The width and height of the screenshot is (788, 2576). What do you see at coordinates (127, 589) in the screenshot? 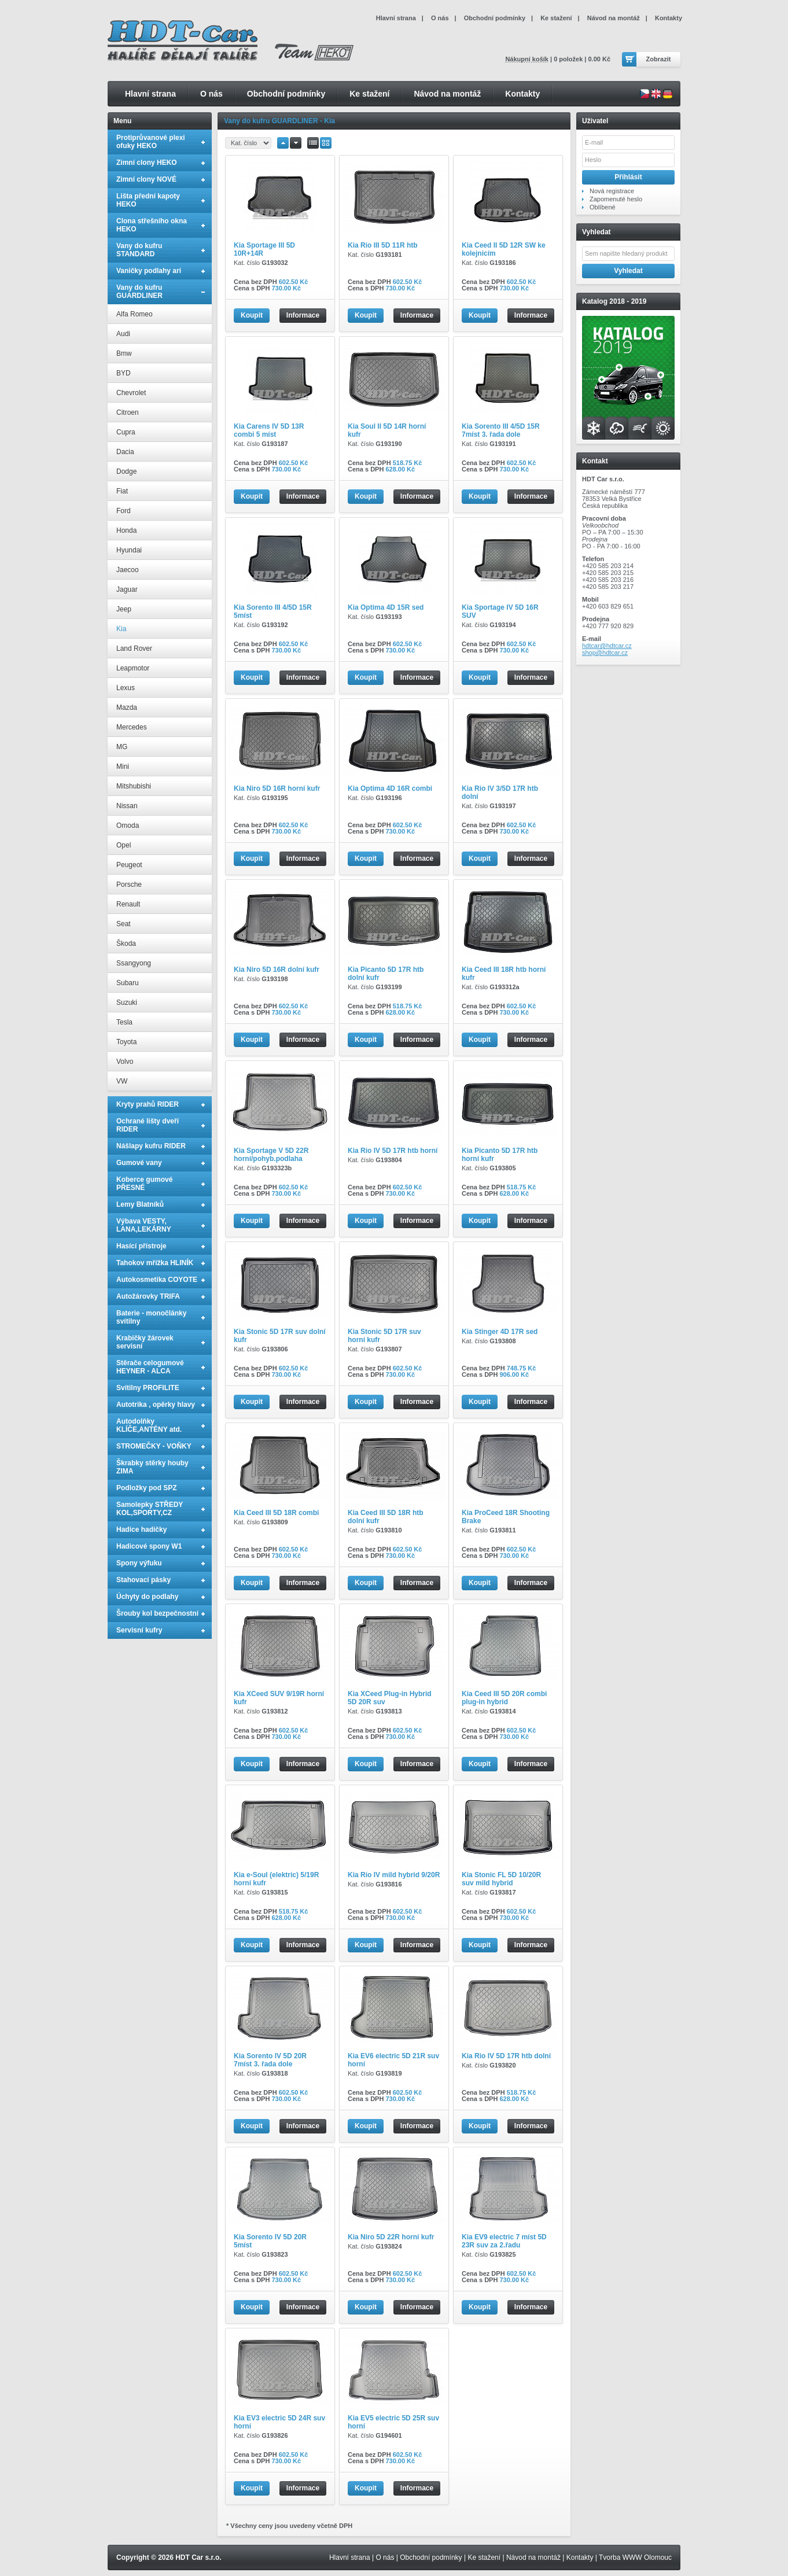
I see `Jaguar` at bounding box center [127, 589].